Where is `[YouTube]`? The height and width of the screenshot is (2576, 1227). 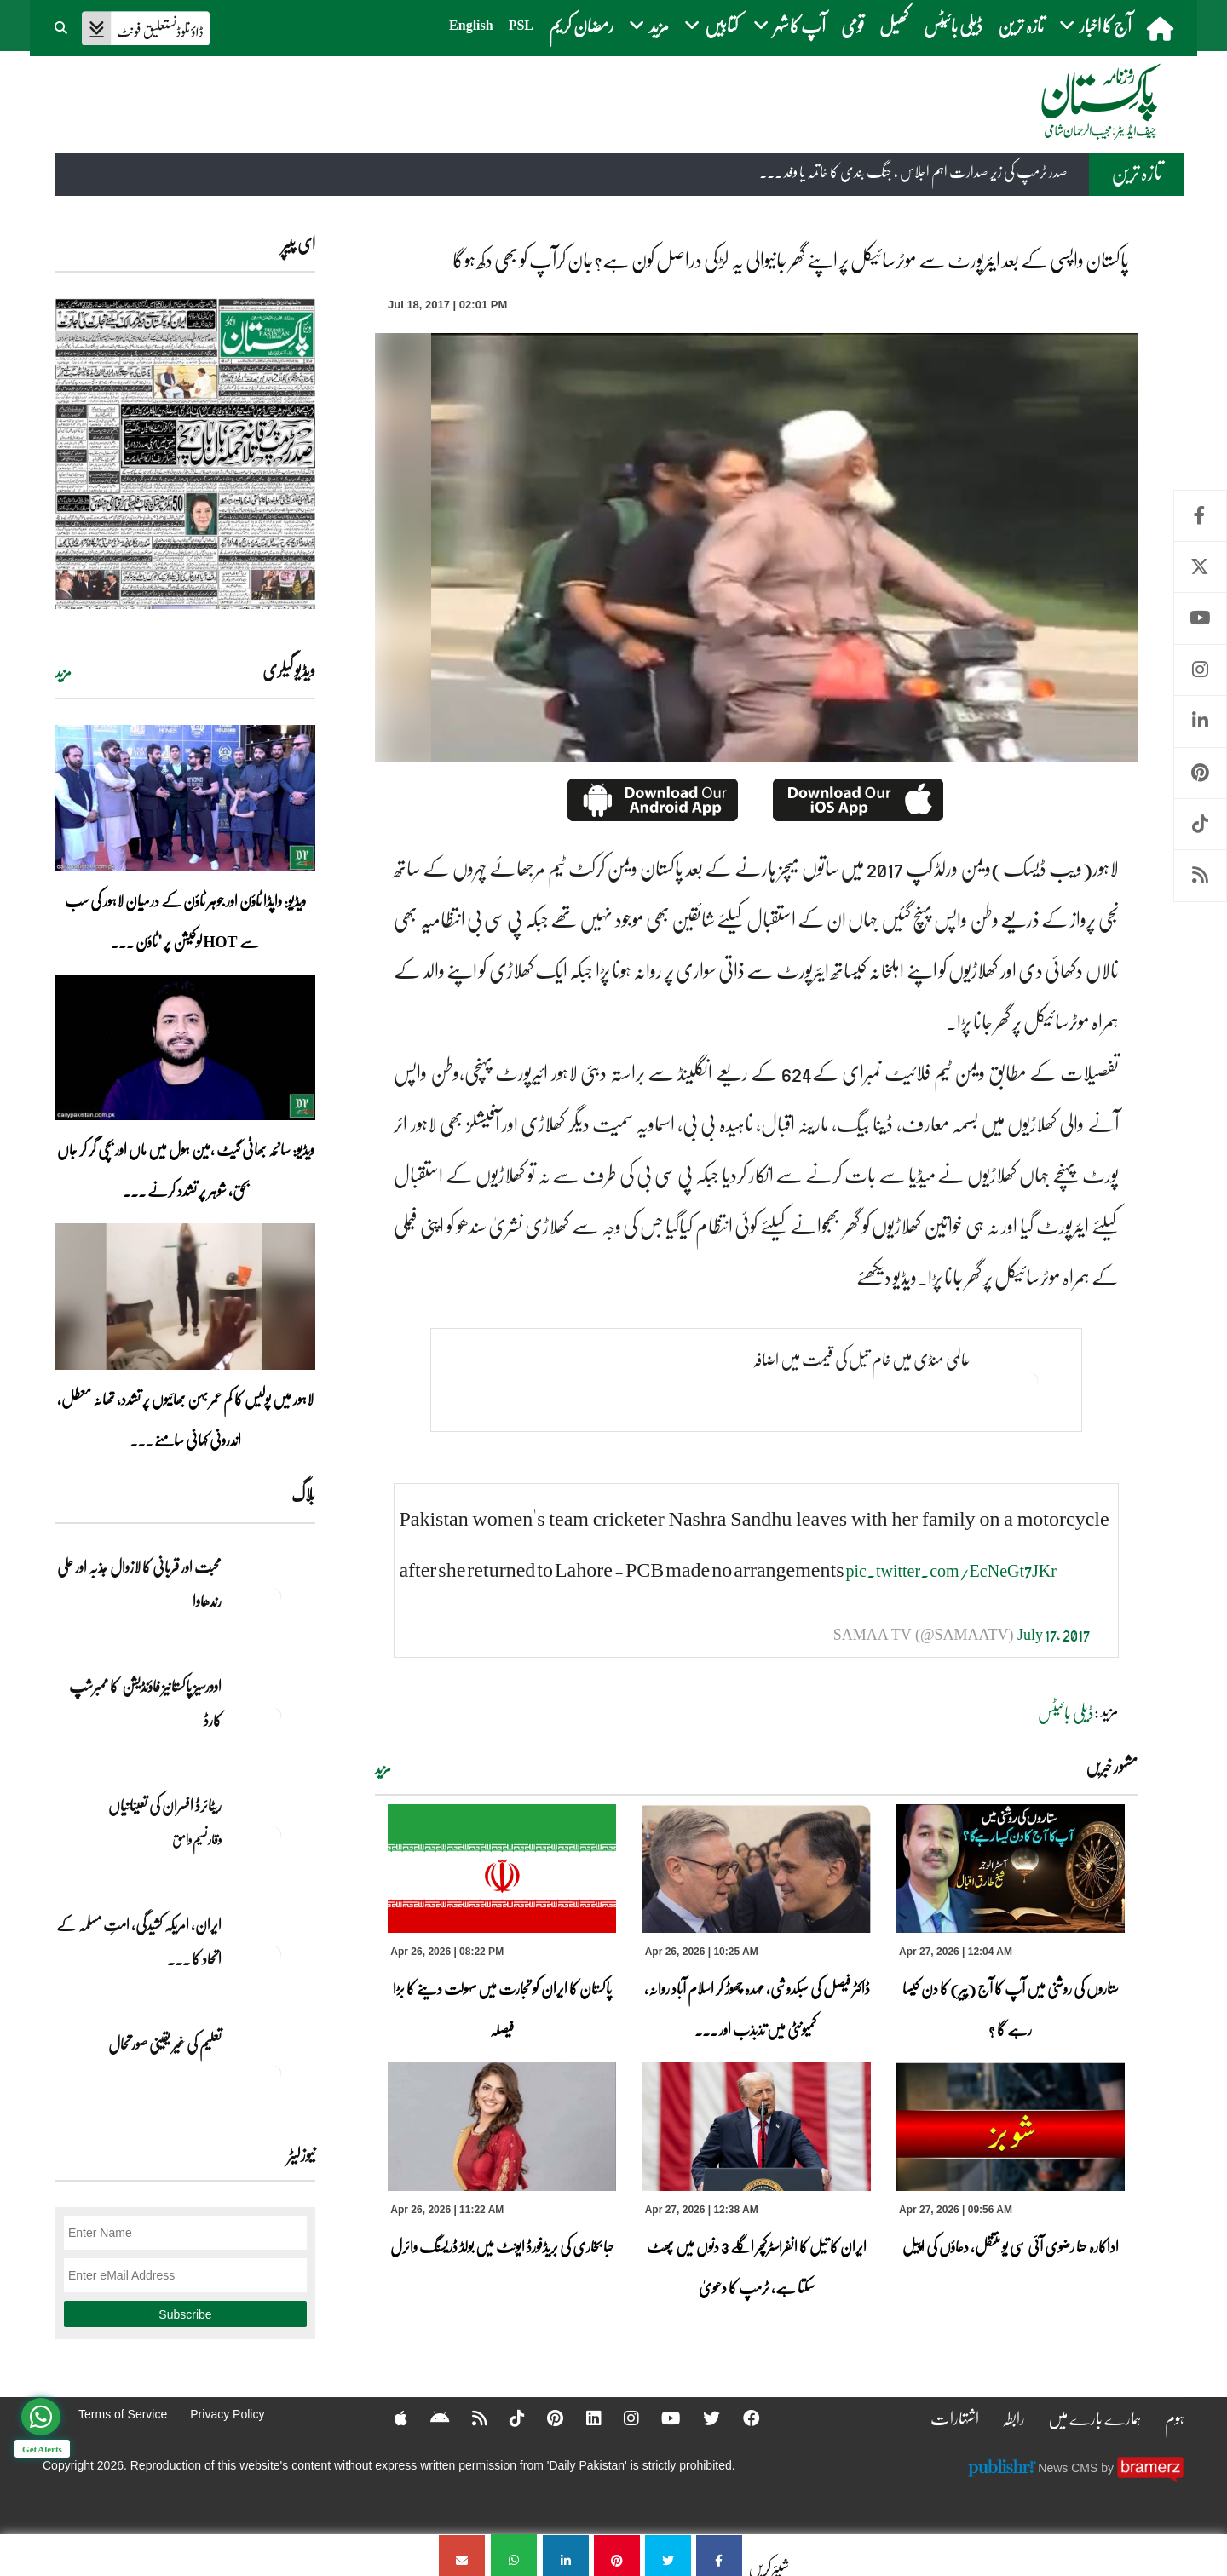 [YouTube] is located at coordinates (662, 2417).